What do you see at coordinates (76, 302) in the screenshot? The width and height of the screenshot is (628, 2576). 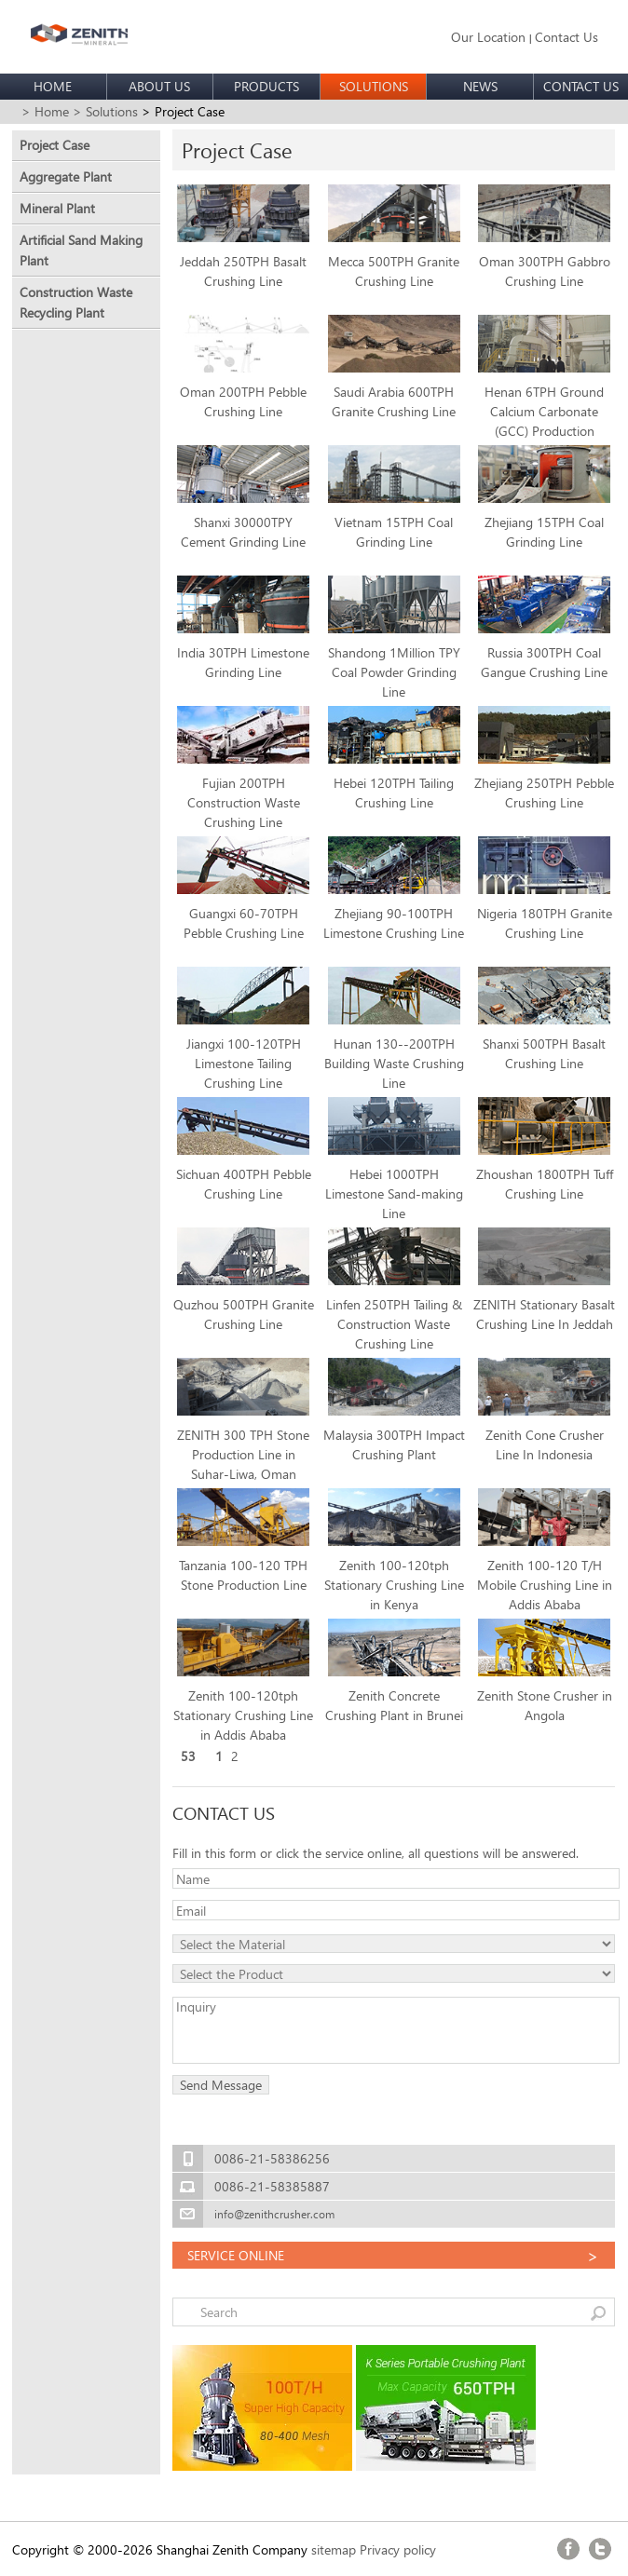 I see `Construction Waste Recycling Plant` at bounding box center [76, 302].